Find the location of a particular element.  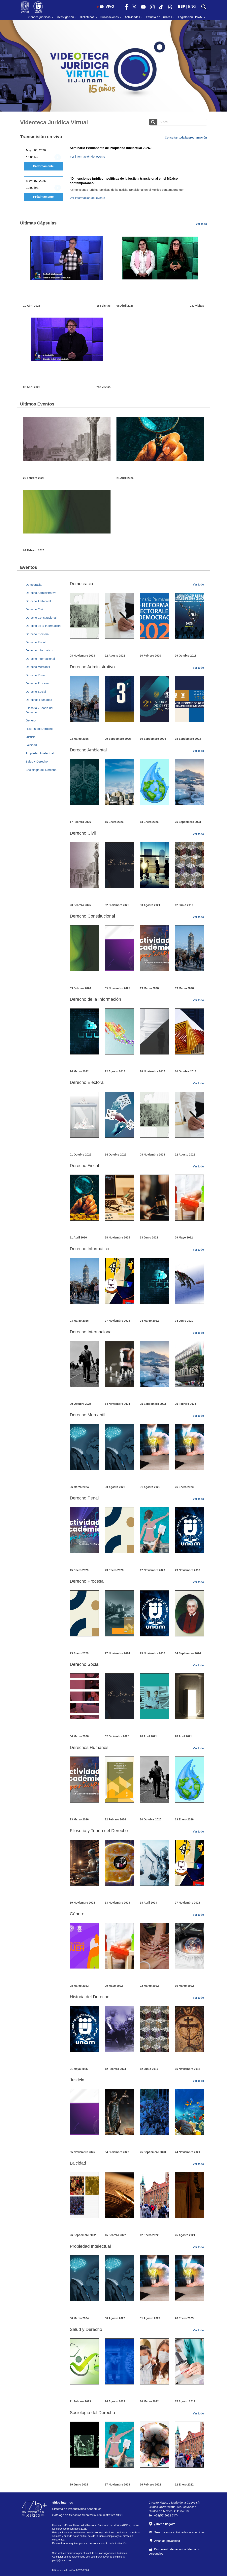

Derecho Penal is located at coordinates (35, 675).